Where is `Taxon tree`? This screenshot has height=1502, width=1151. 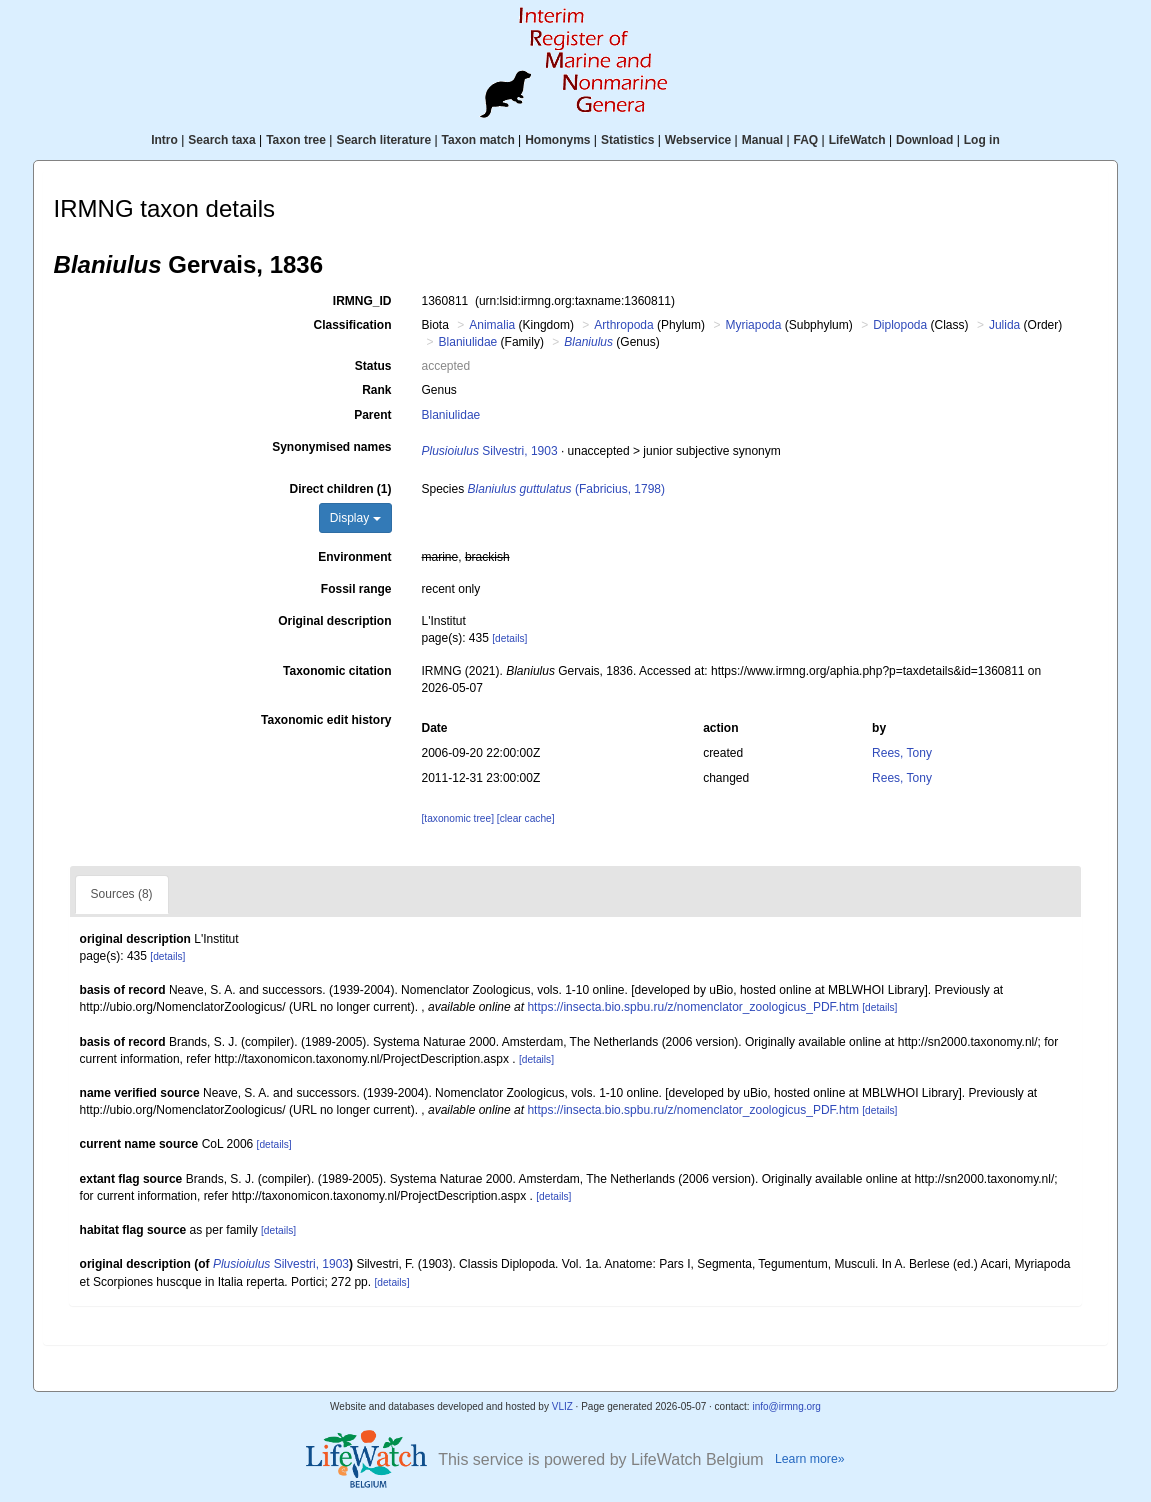
Taxon tree is located at coordinates (296, 140).